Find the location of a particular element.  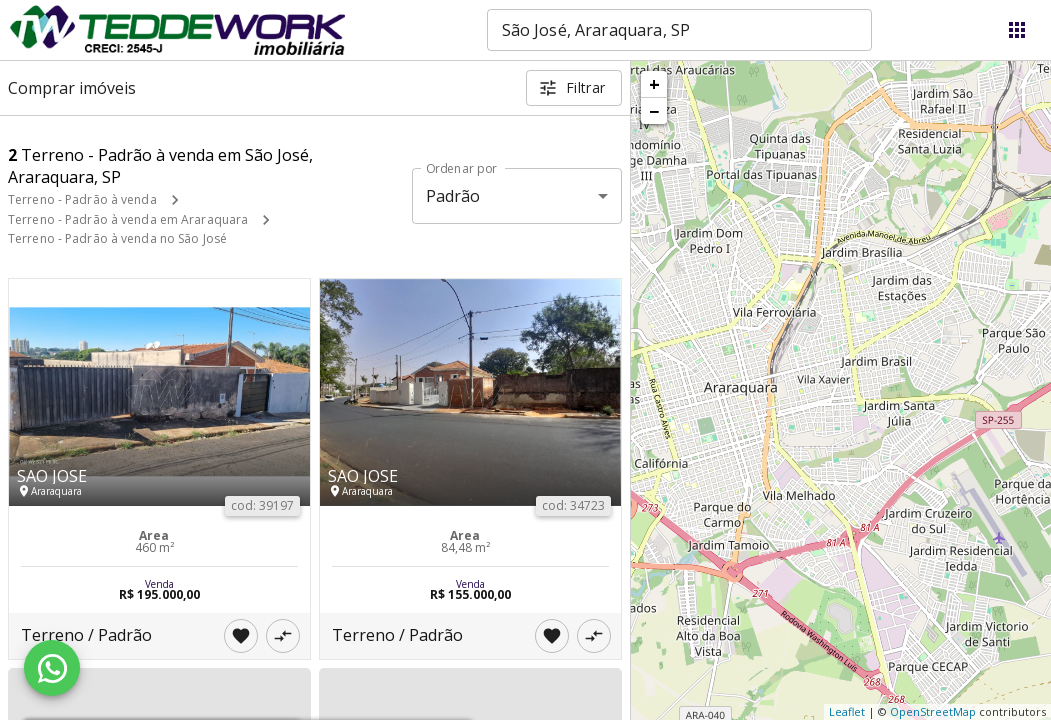

Terreno - Padrão à venda is located at coordinates (82, 199).